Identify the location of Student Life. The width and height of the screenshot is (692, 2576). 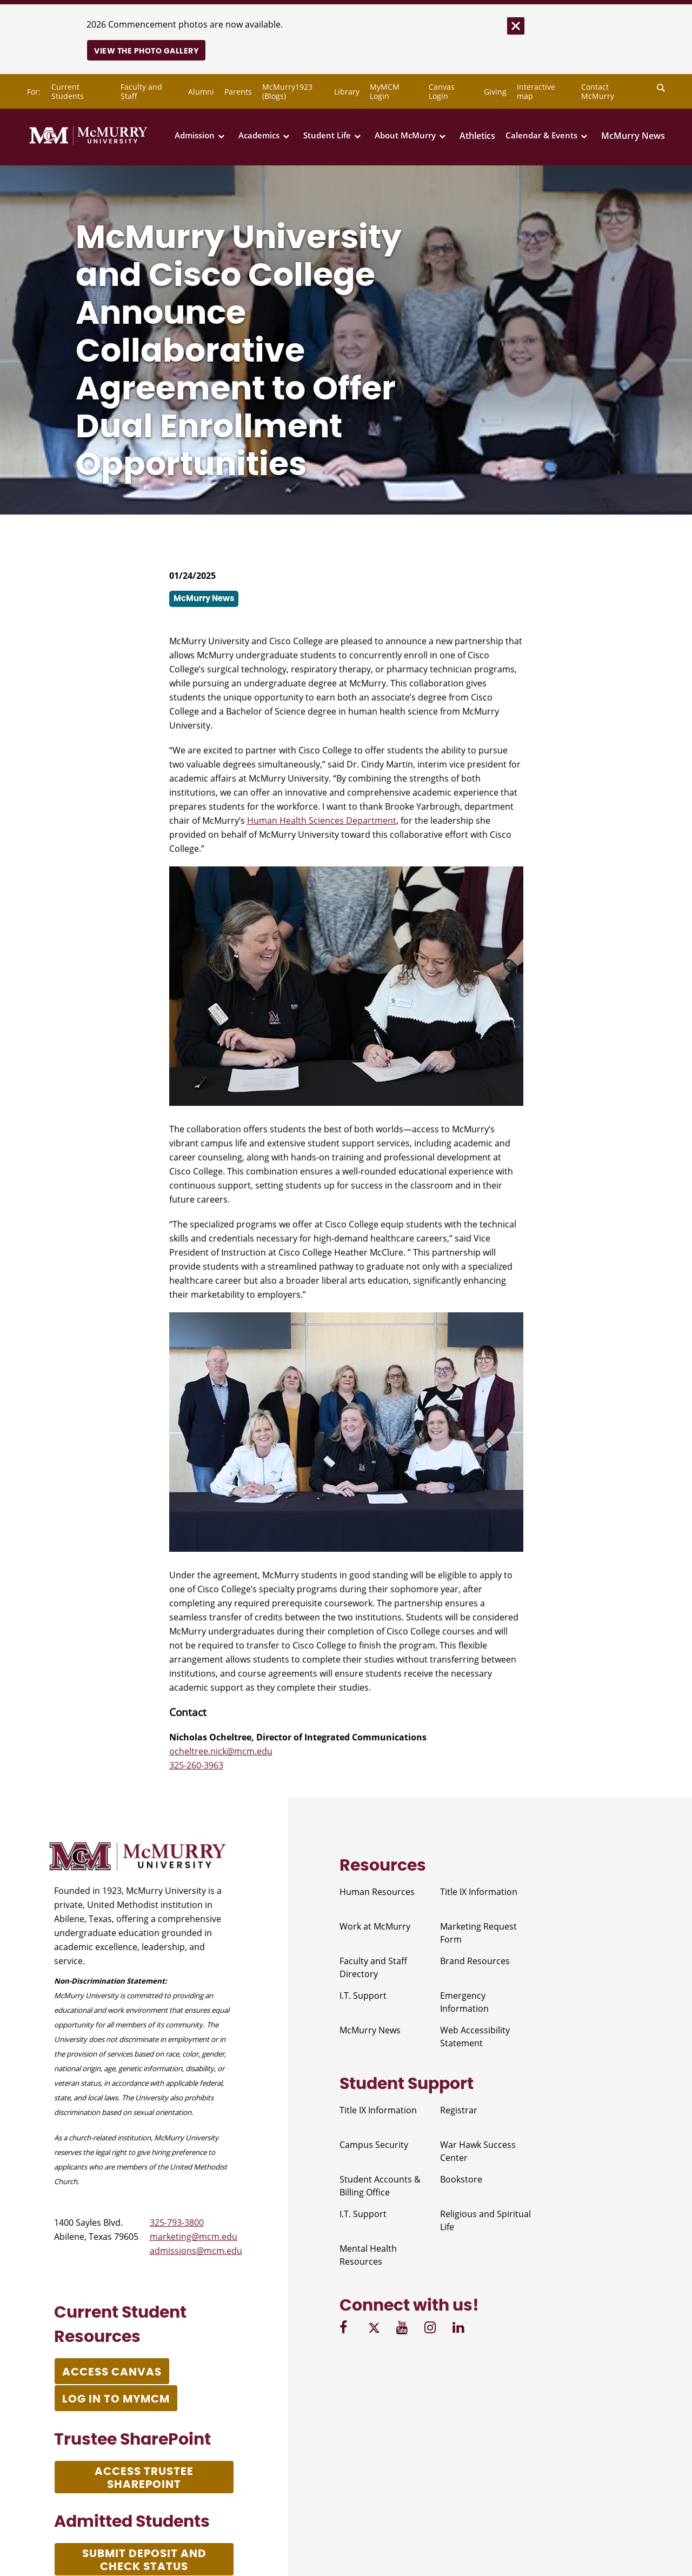
(327, 135).